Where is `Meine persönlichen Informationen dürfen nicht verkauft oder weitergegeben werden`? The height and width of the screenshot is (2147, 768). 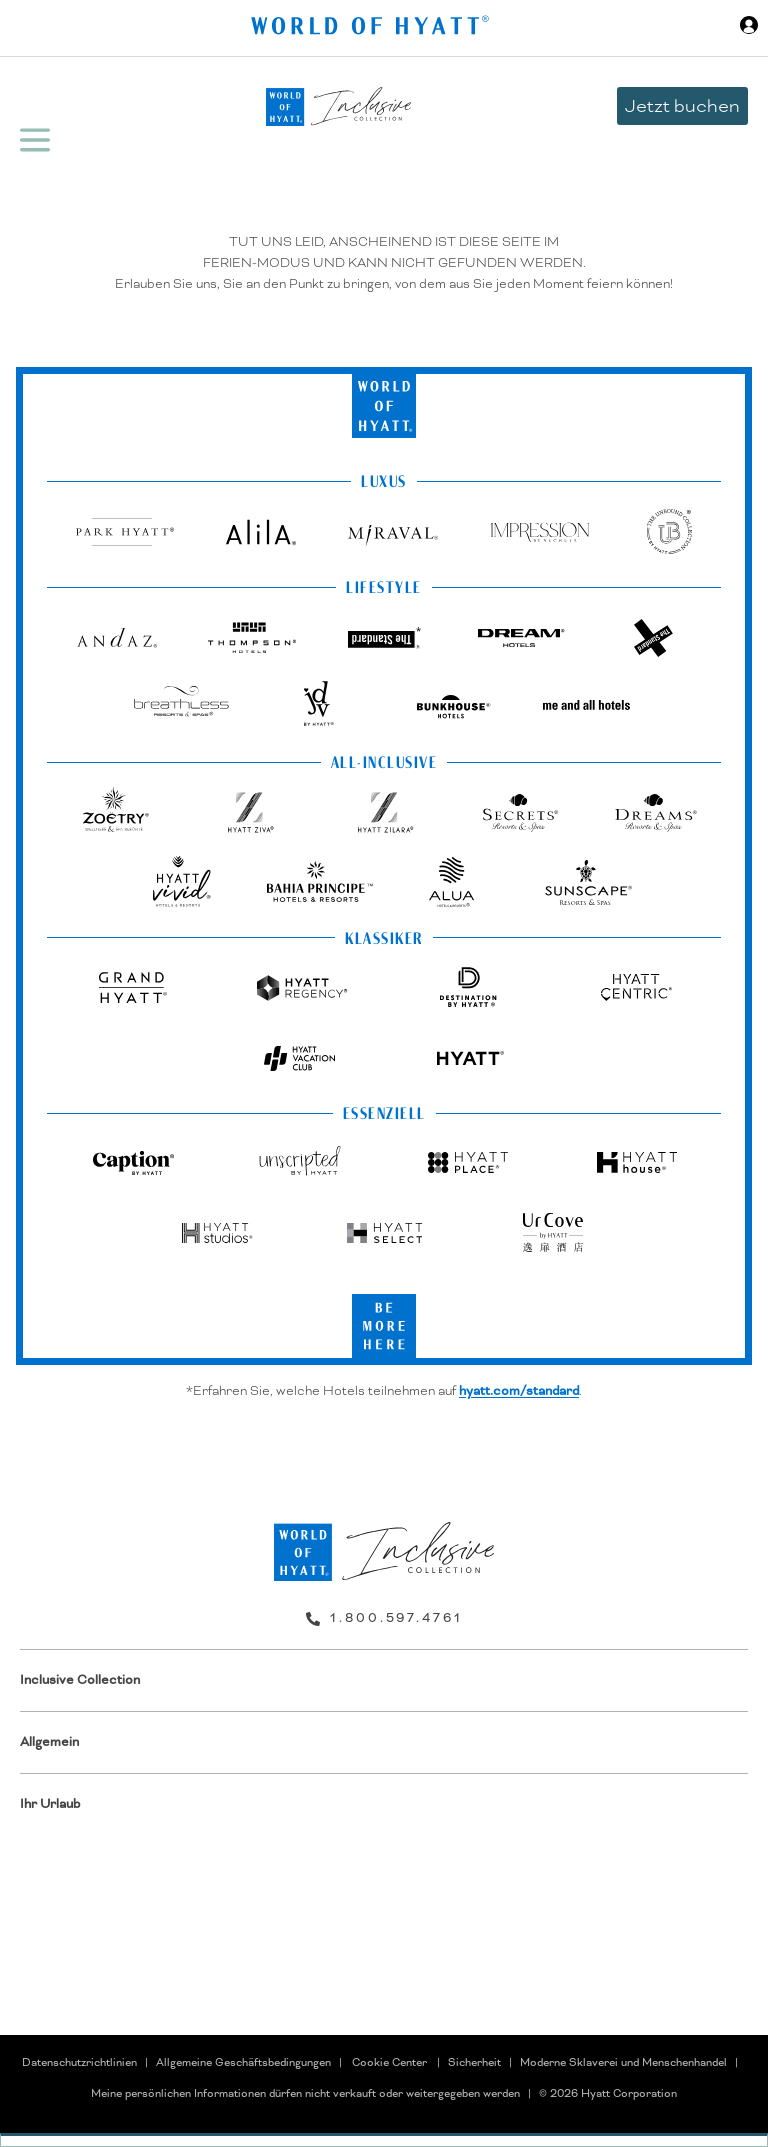
Meine persönlichen Informationen dürfen nicht verkauft oder weitergegeben werden is located at coordinates (305, 2093).